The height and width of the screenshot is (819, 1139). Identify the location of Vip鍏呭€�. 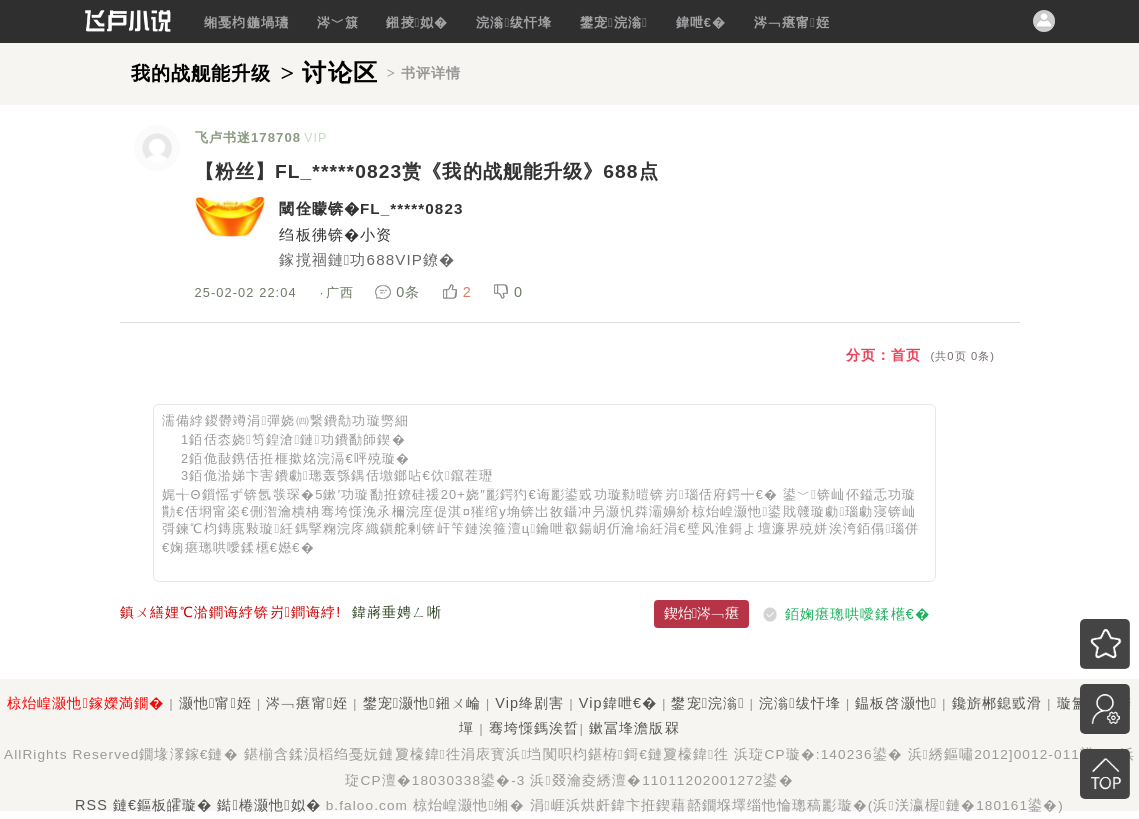
(618, 703).